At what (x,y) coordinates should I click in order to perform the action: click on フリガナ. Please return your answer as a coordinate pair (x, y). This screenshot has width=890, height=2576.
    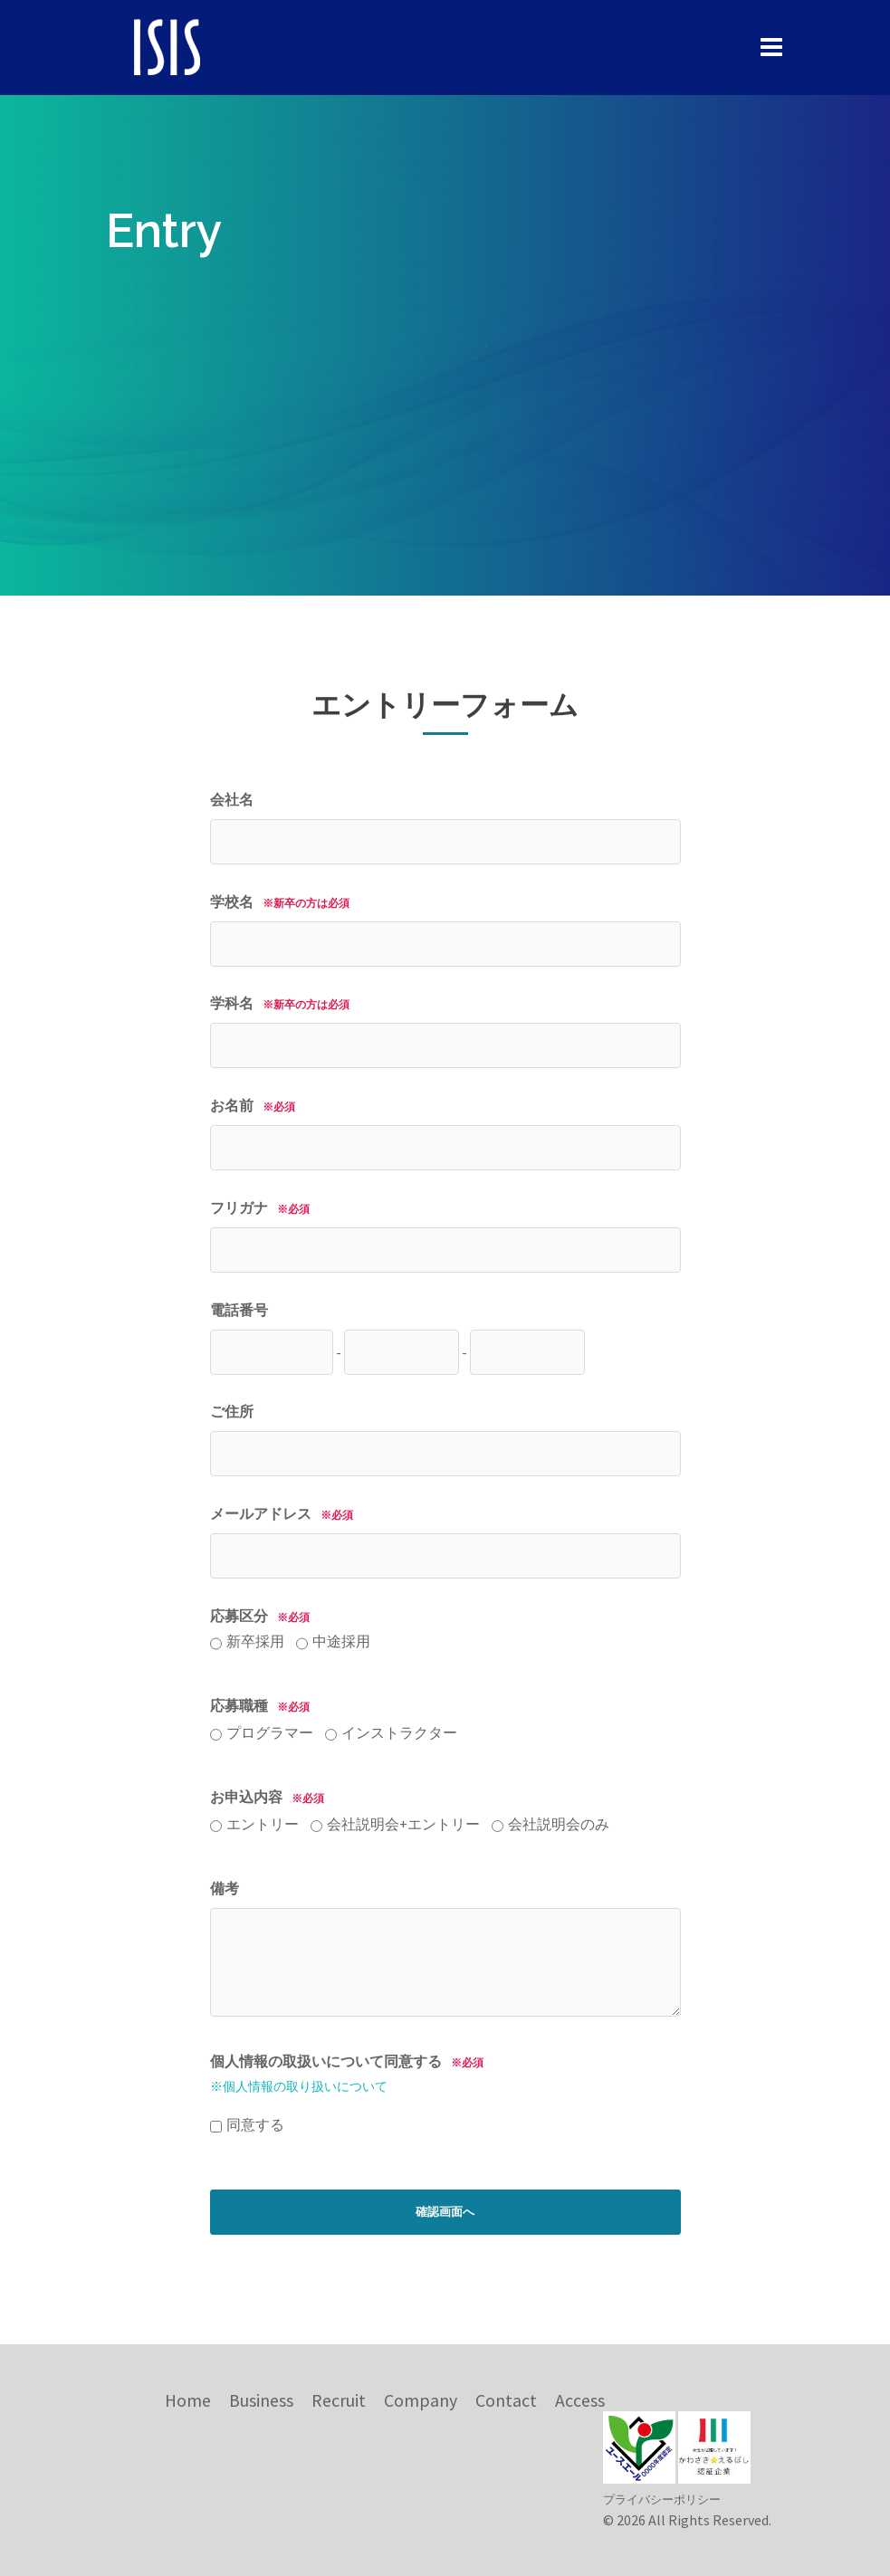
    Looking at the image, I should click on (265, 1207).